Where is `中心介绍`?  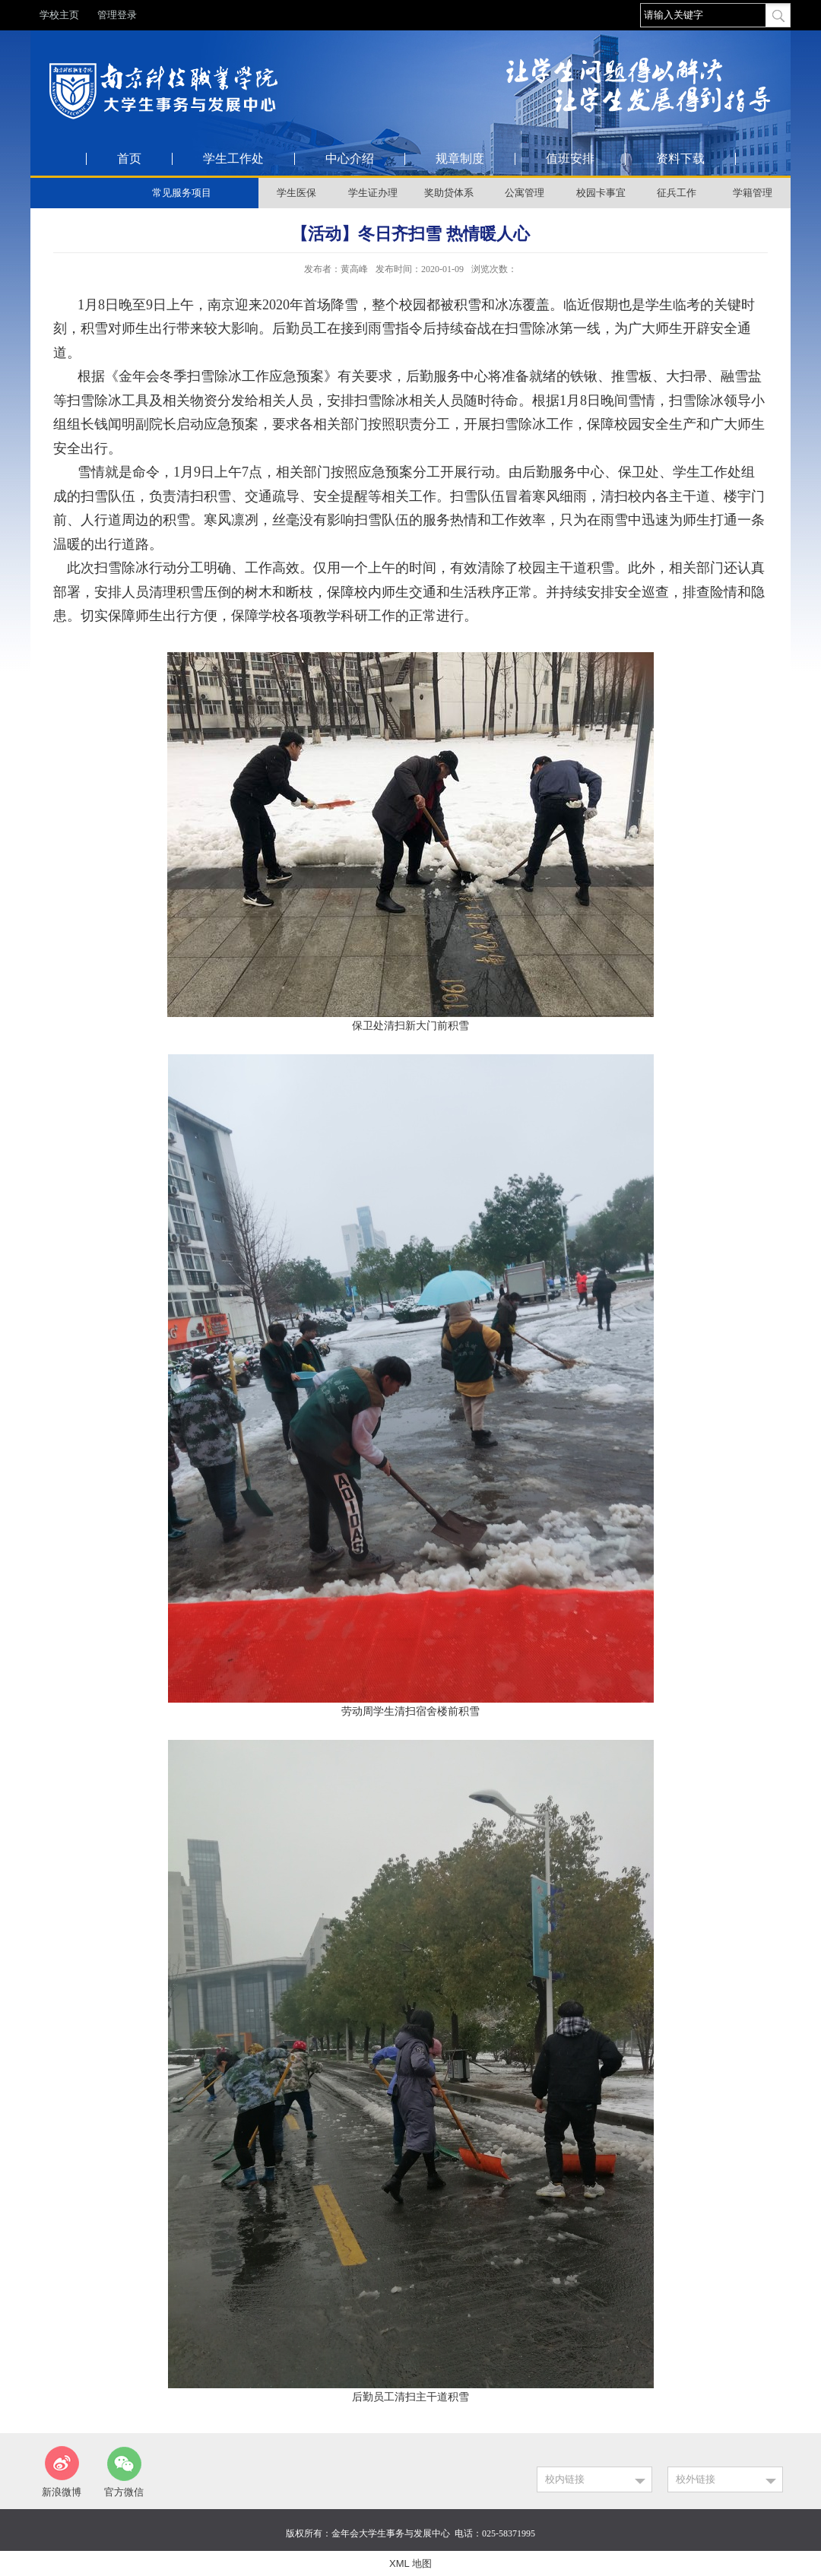
中心介绍 is located at coordinates (349, 159).